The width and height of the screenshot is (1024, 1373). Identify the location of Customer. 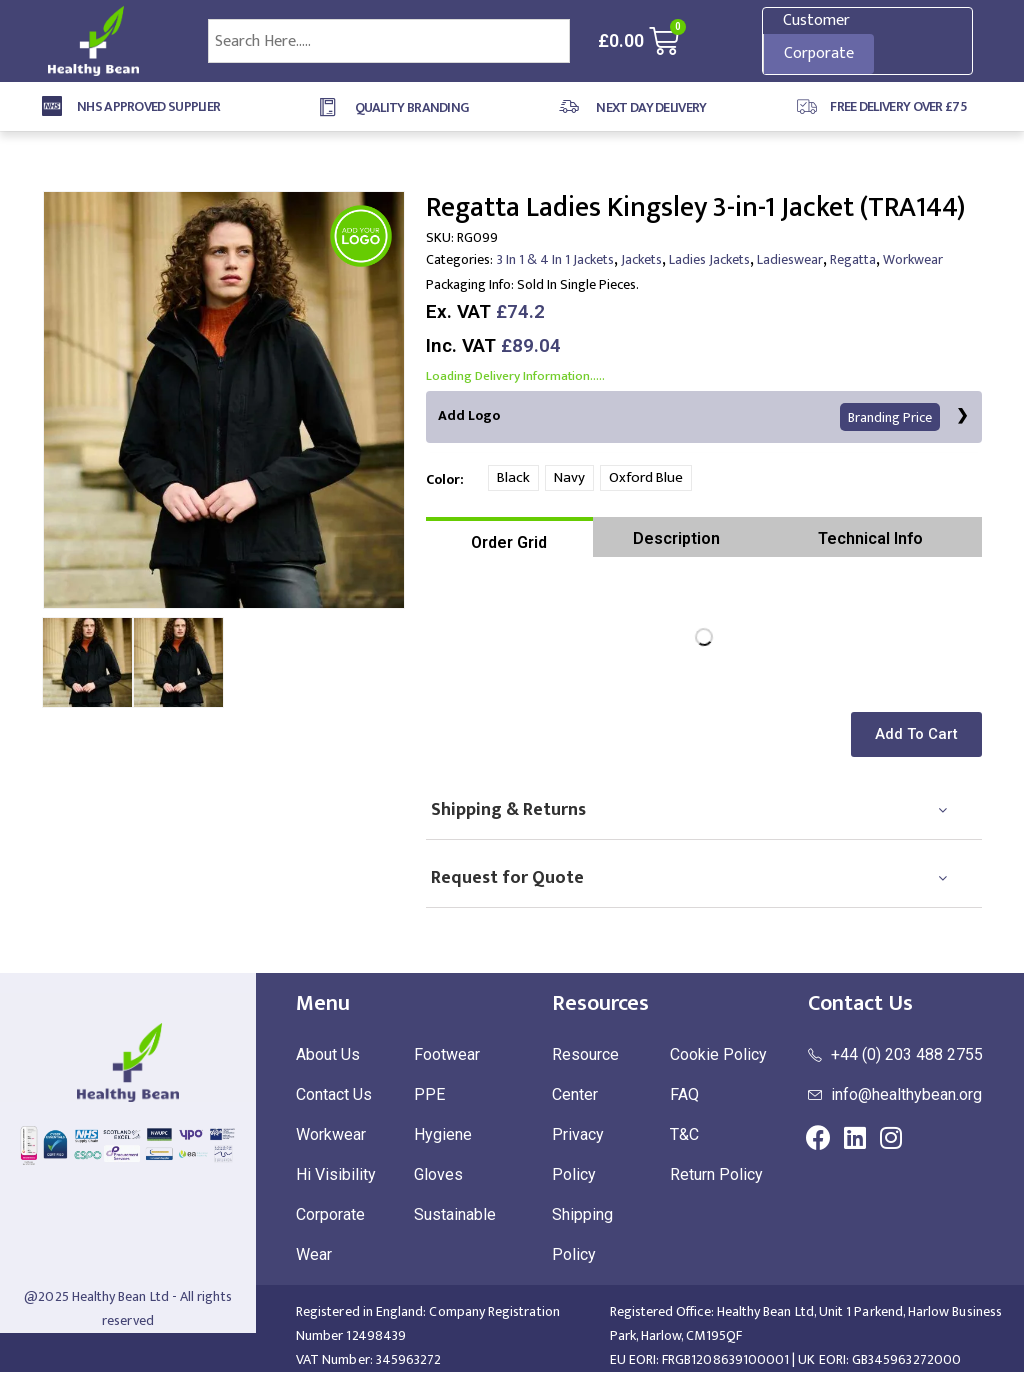
(816, 20).